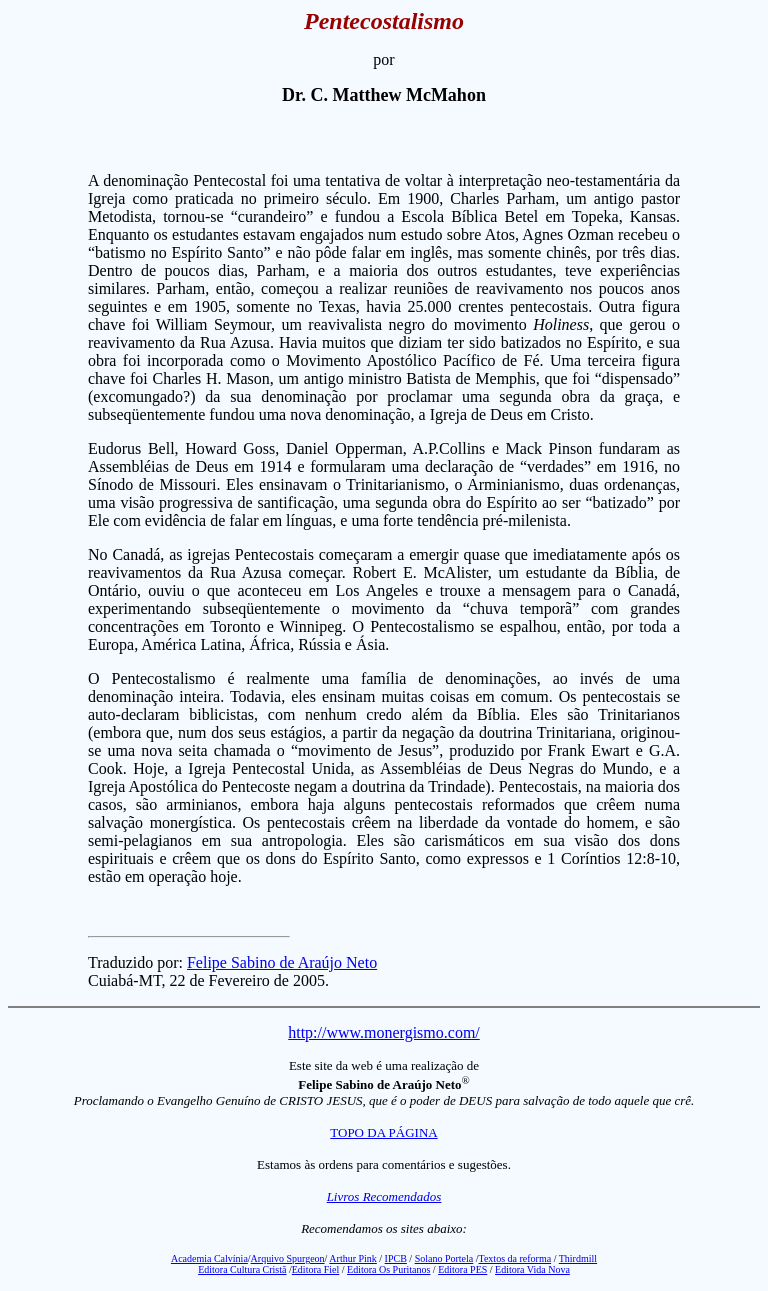  Describe the element at coordinates (578, 1258) in the screenshot. I see `Thirdmill` at that location.